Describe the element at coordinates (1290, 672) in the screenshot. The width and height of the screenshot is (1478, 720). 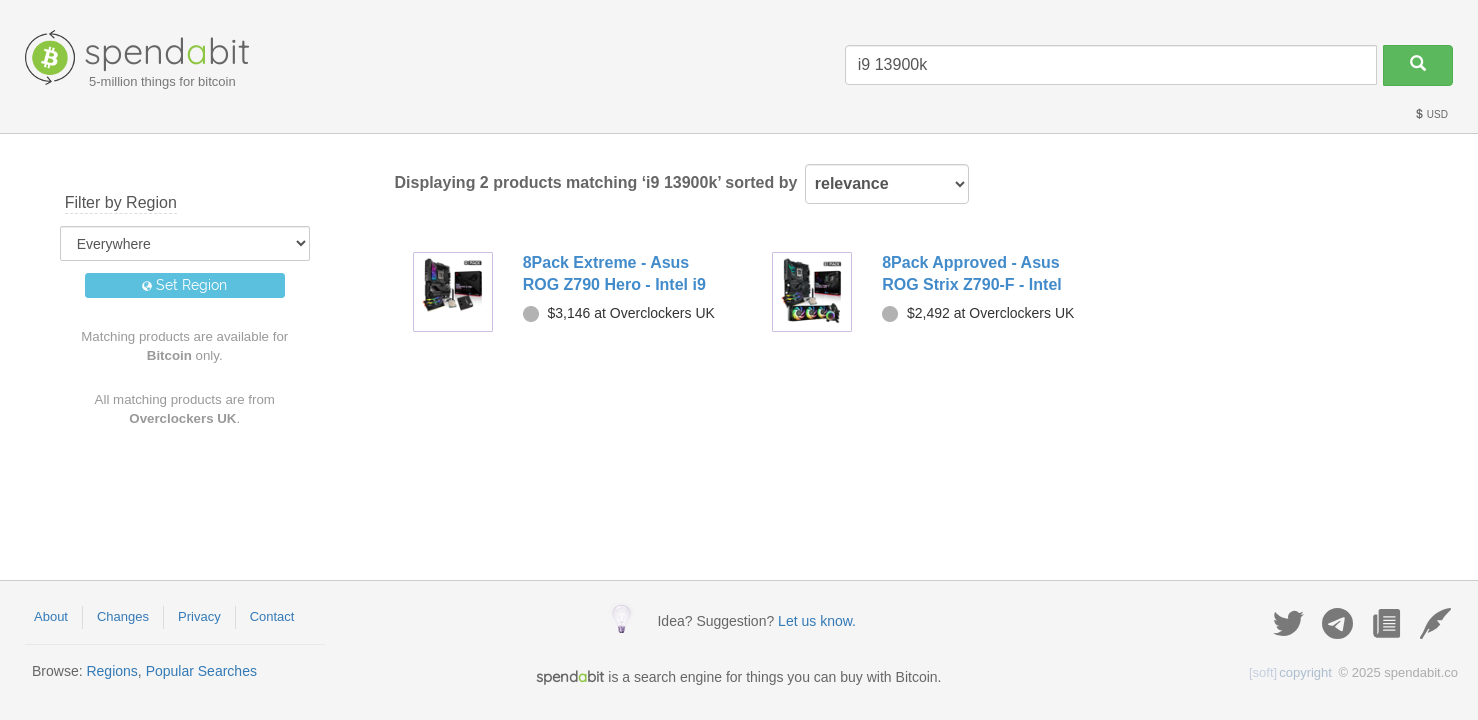
I see `copyright` at that location.